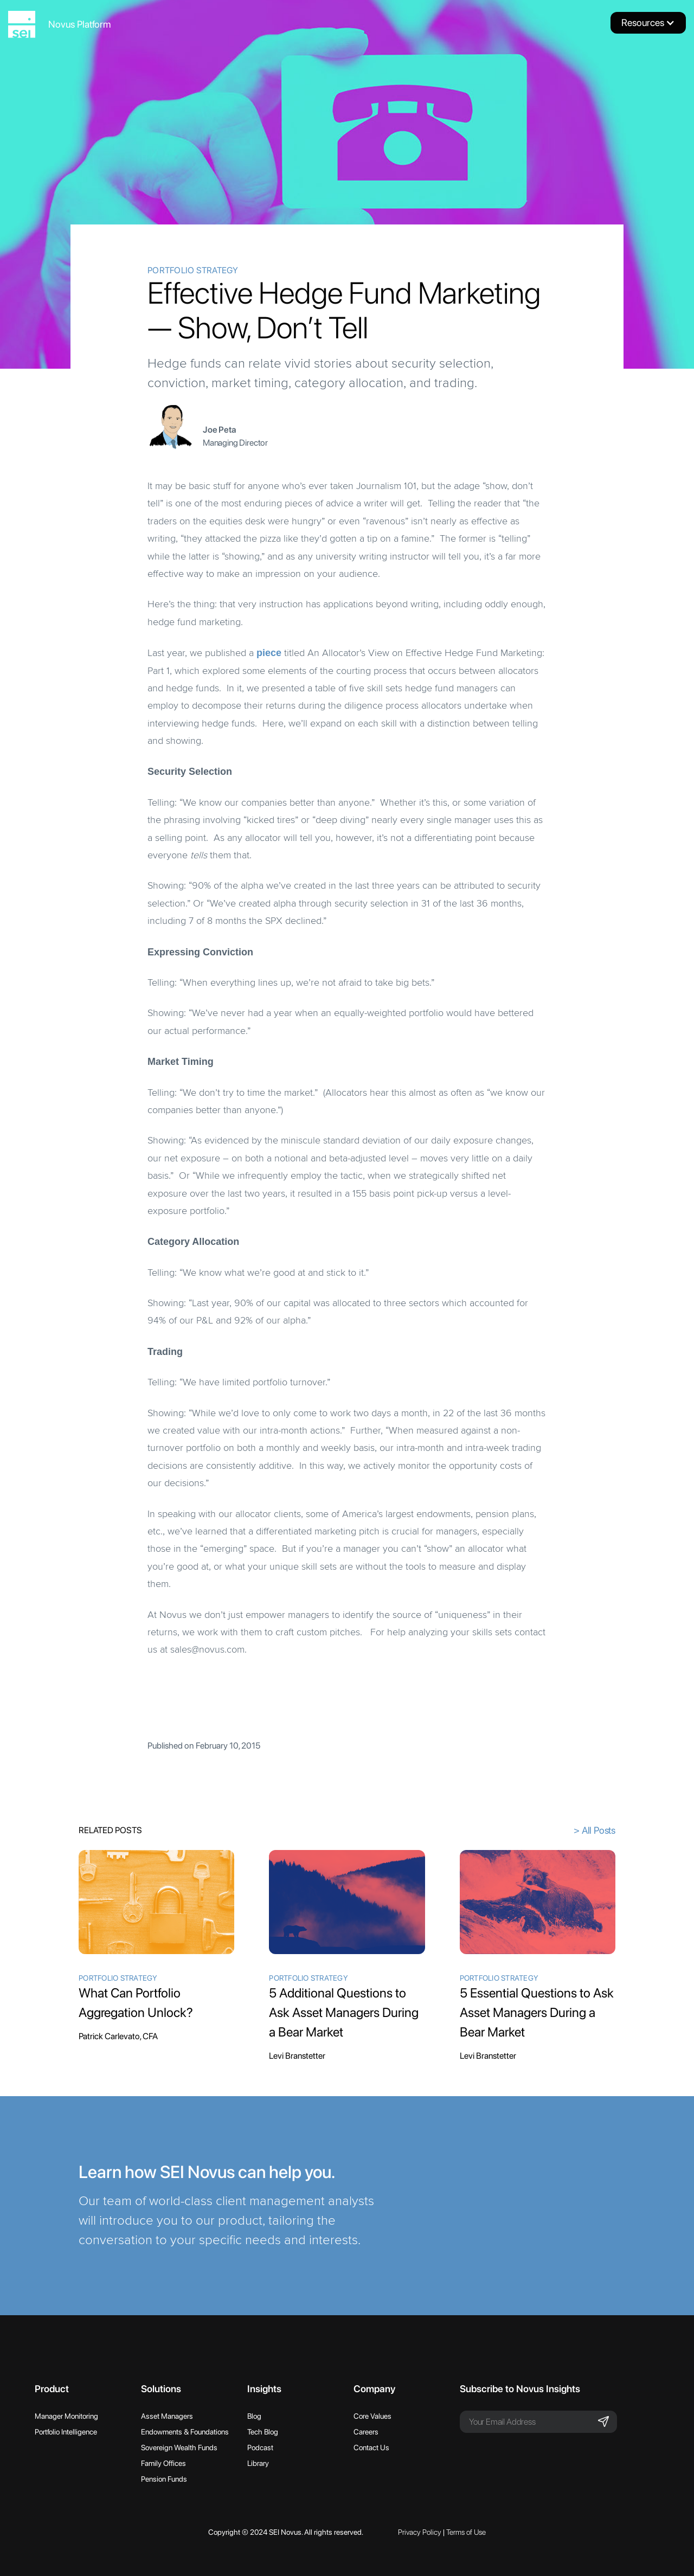  What do you see at coordinates (185, 2431) in the screenshot?
I see `Endowments & Foundations` at bounding box center [185, 2431].